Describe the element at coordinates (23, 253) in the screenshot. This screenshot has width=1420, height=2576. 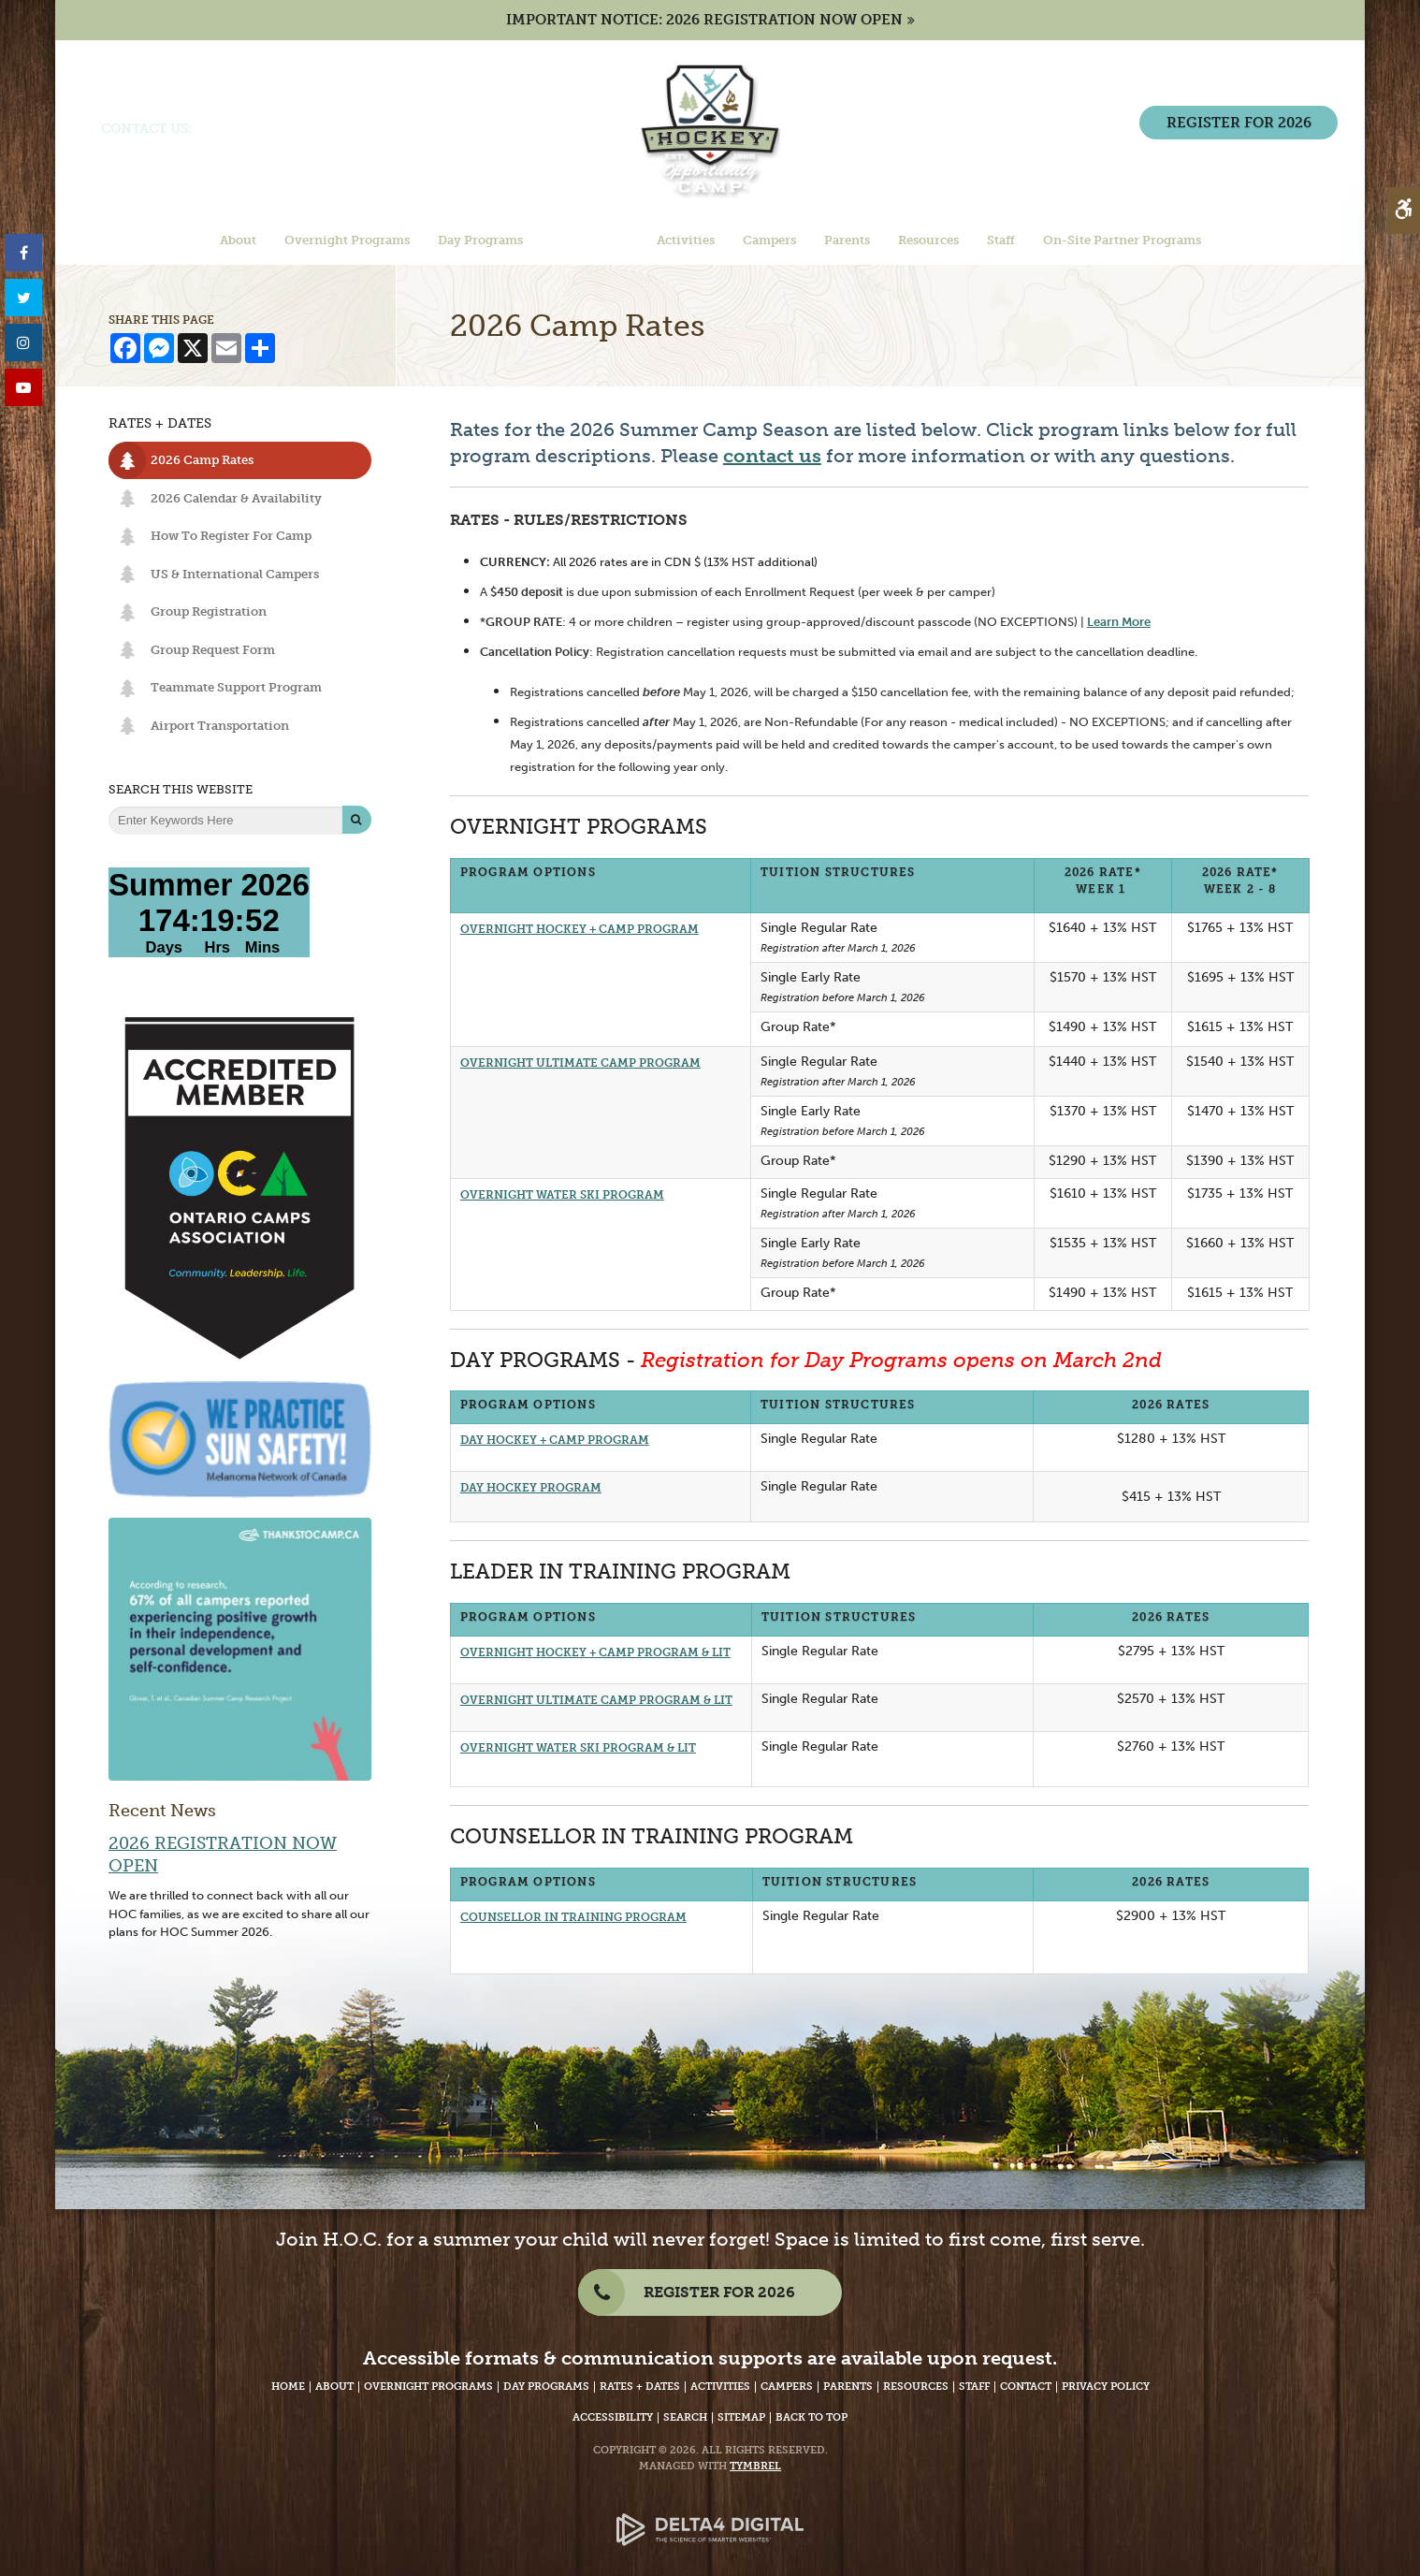
I see `[Facebook - Opens in a New Tab]` at that location.